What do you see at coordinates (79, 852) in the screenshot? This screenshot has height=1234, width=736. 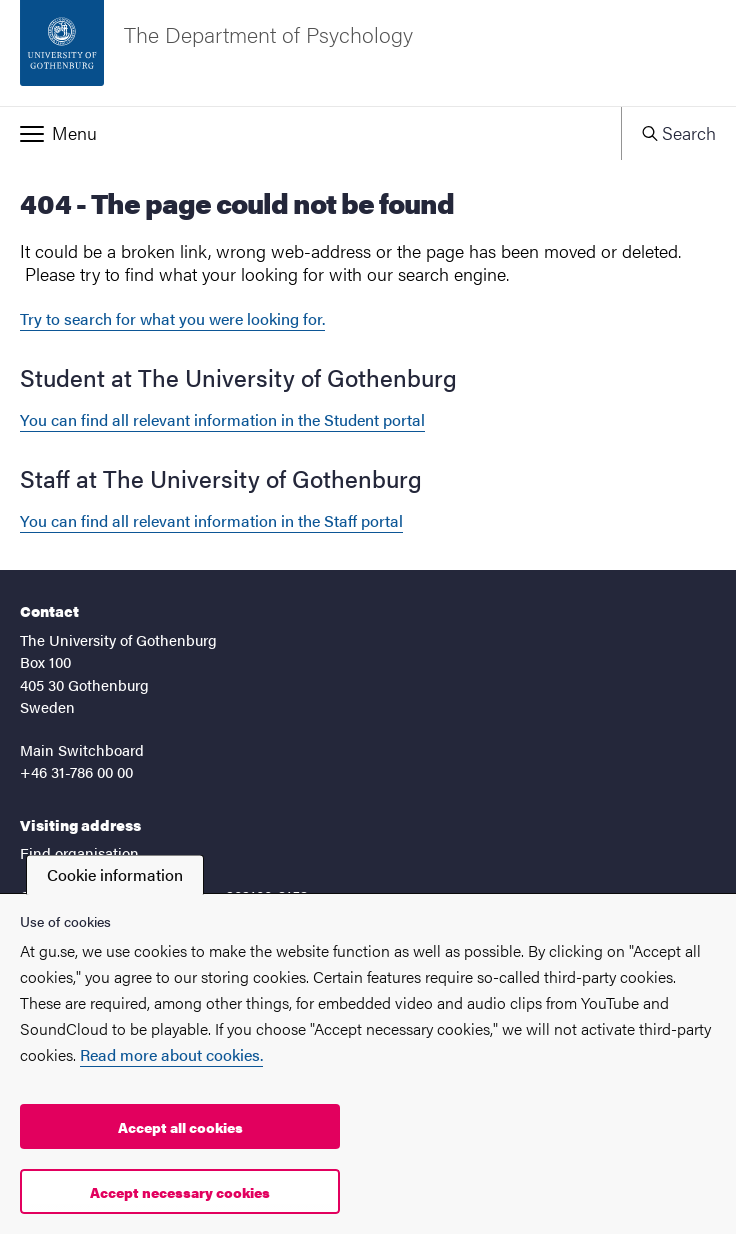 I see `Find organisation` at bounding box center [79, 852].